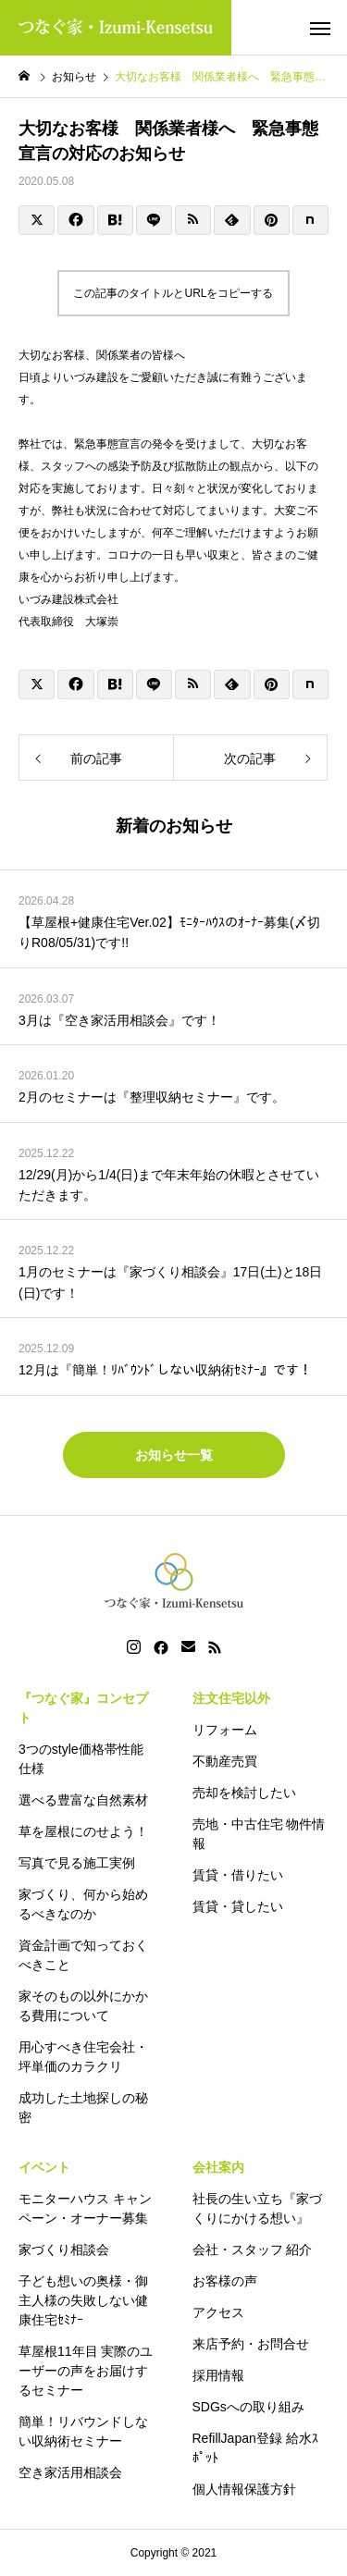 This screenshot has width=347, height=2576. What do you see at coordinates (169, 1184) in the screenshot?
I see `12/29(月)から1/4(日)まで年末年始の休暇とさせていただきます。` at bounding box center [169, 1184].